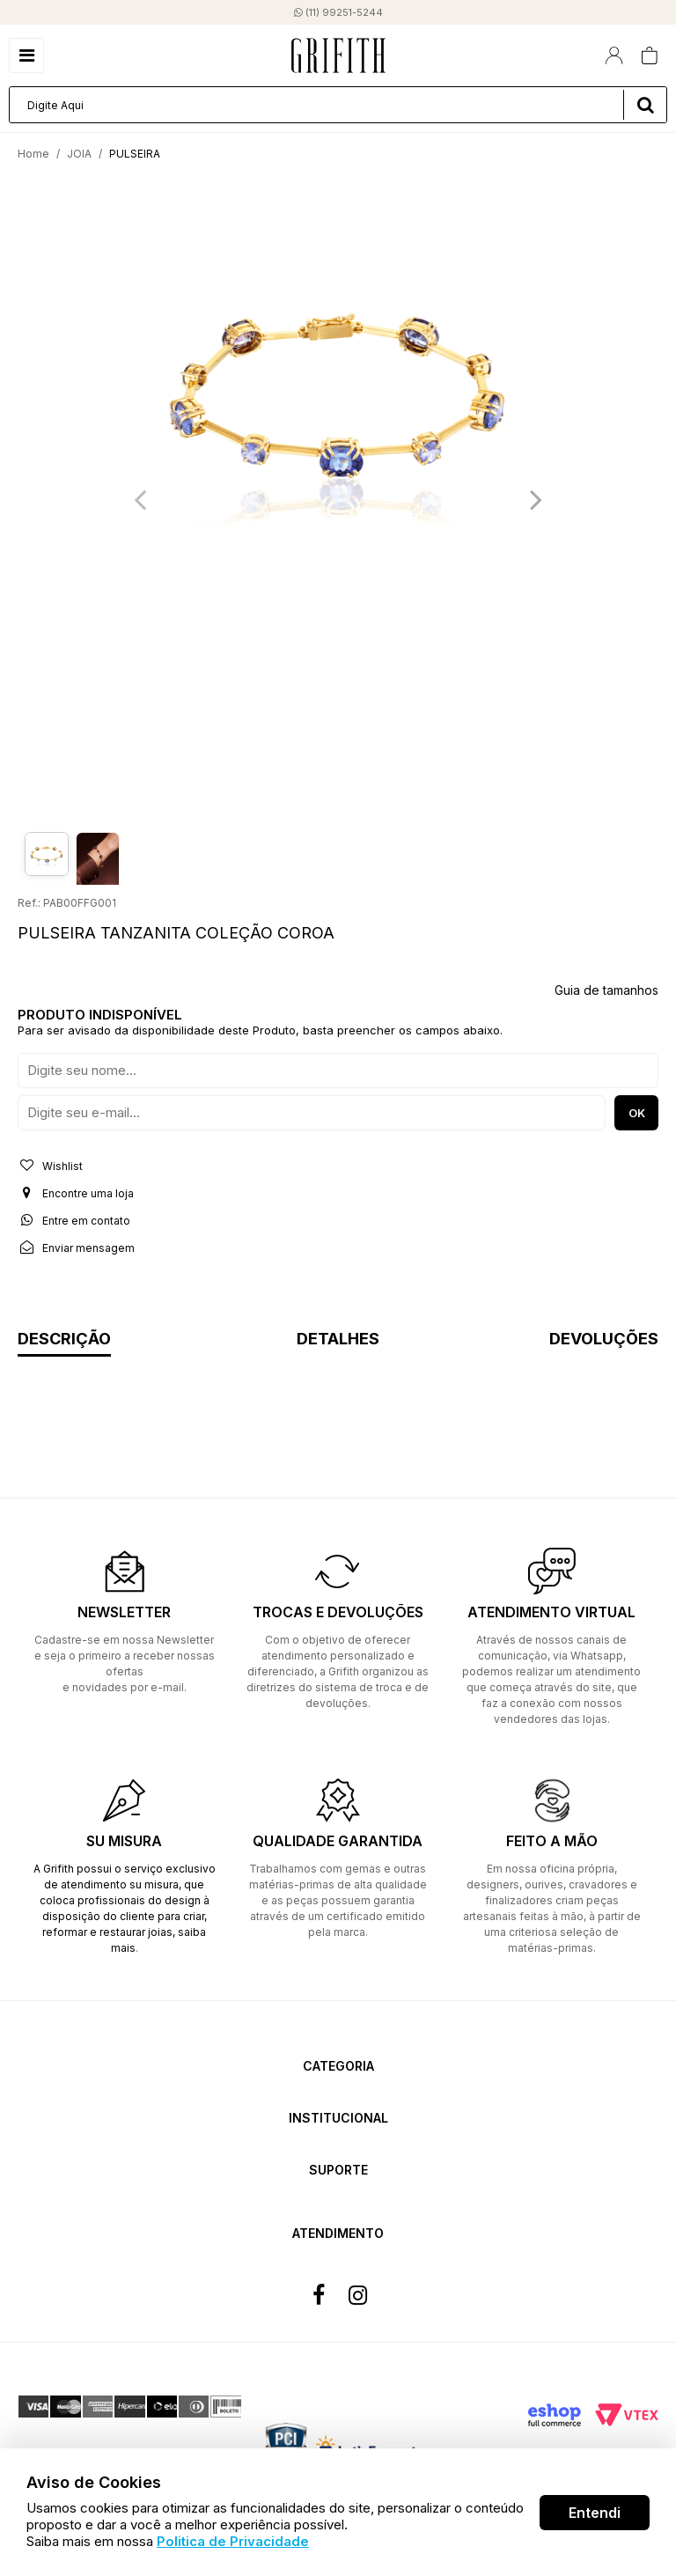 Image resolution: width=676 pixels, height=2576 pixels. Describe the element at coordinates (76, 1247) in the screenshot. I see `Enviar mensagem` at that location.